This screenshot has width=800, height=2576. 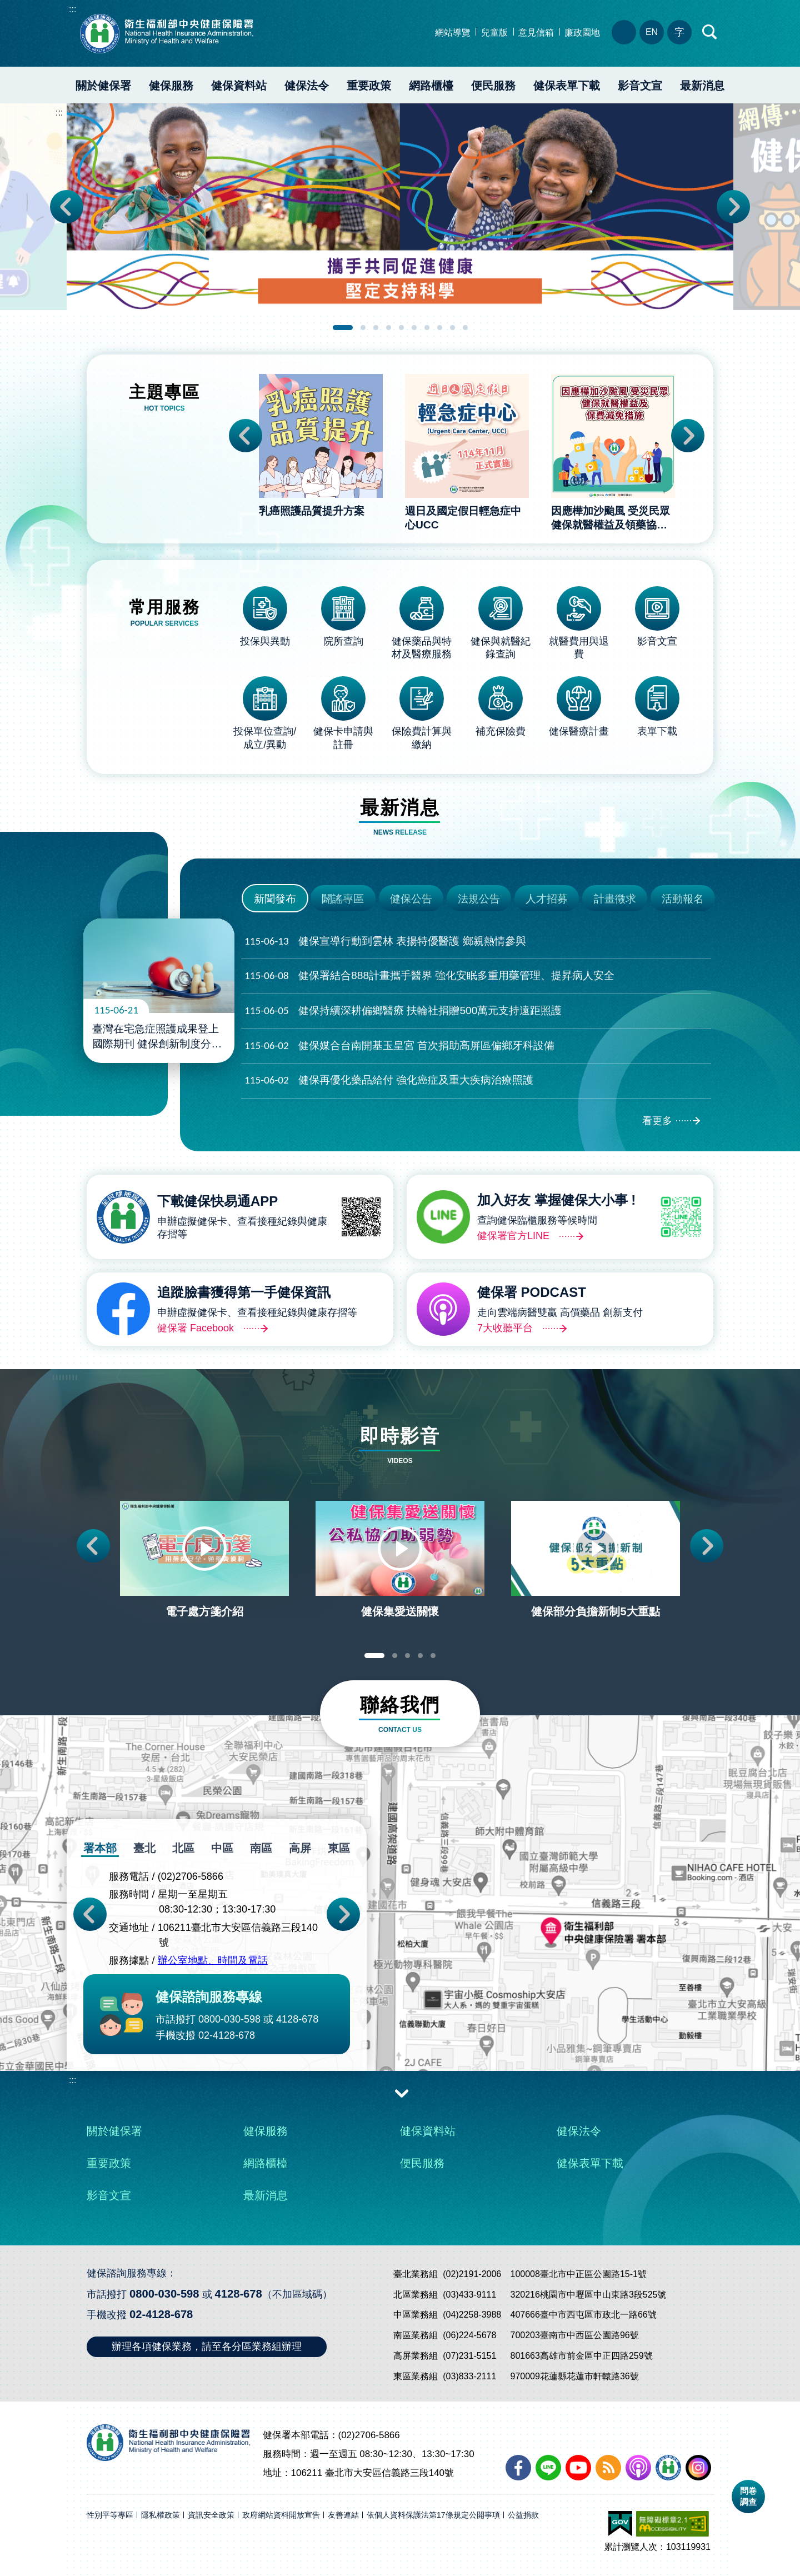 What do you see at coordinates (239, 85) in the screenshot?
I see `健保資料站` at bounding box center [239, 85].